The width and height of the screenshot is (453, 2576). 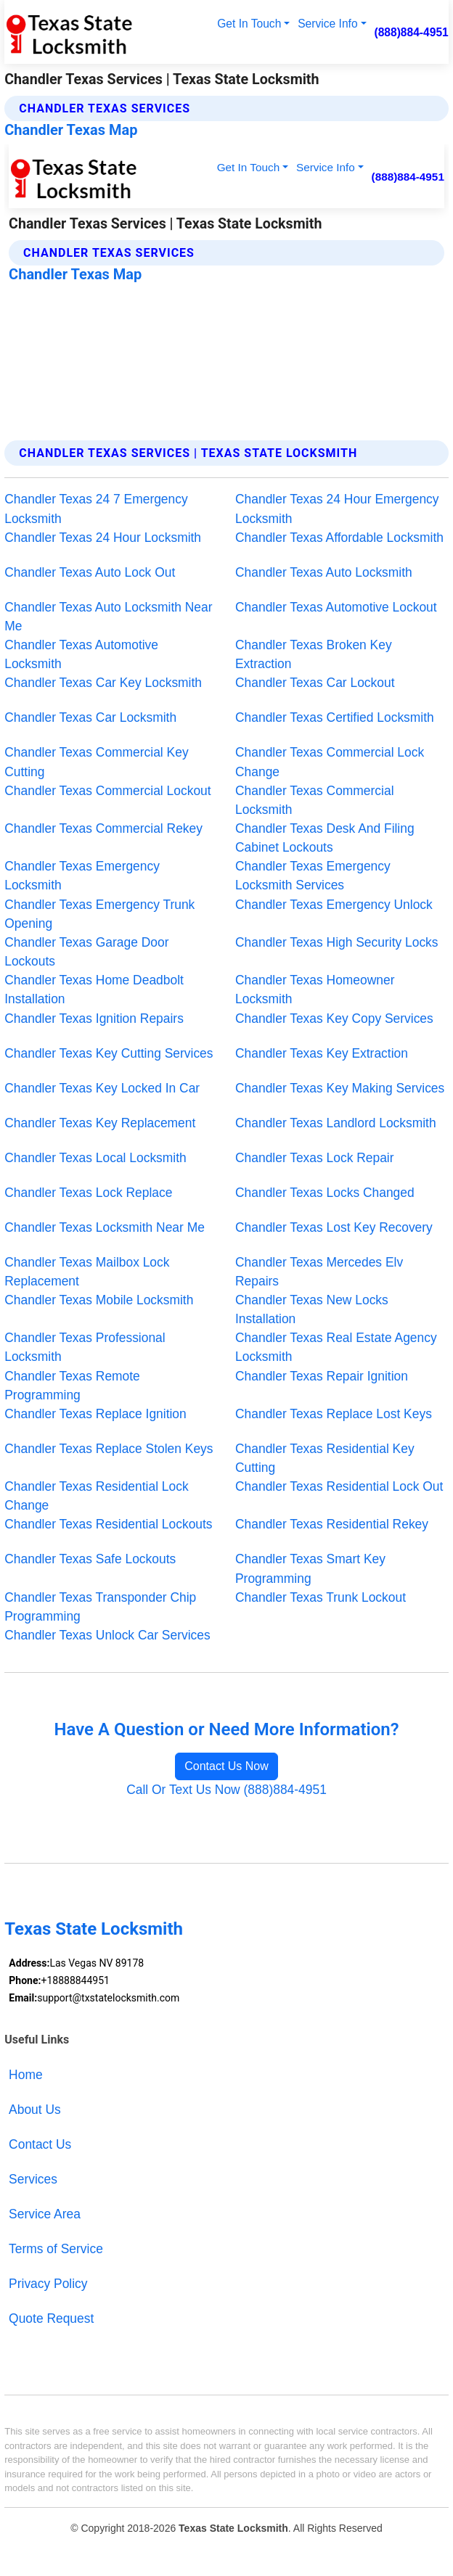 I want to click on Chandler Texas Smart Key Programming, so click(x=310, y=1568).